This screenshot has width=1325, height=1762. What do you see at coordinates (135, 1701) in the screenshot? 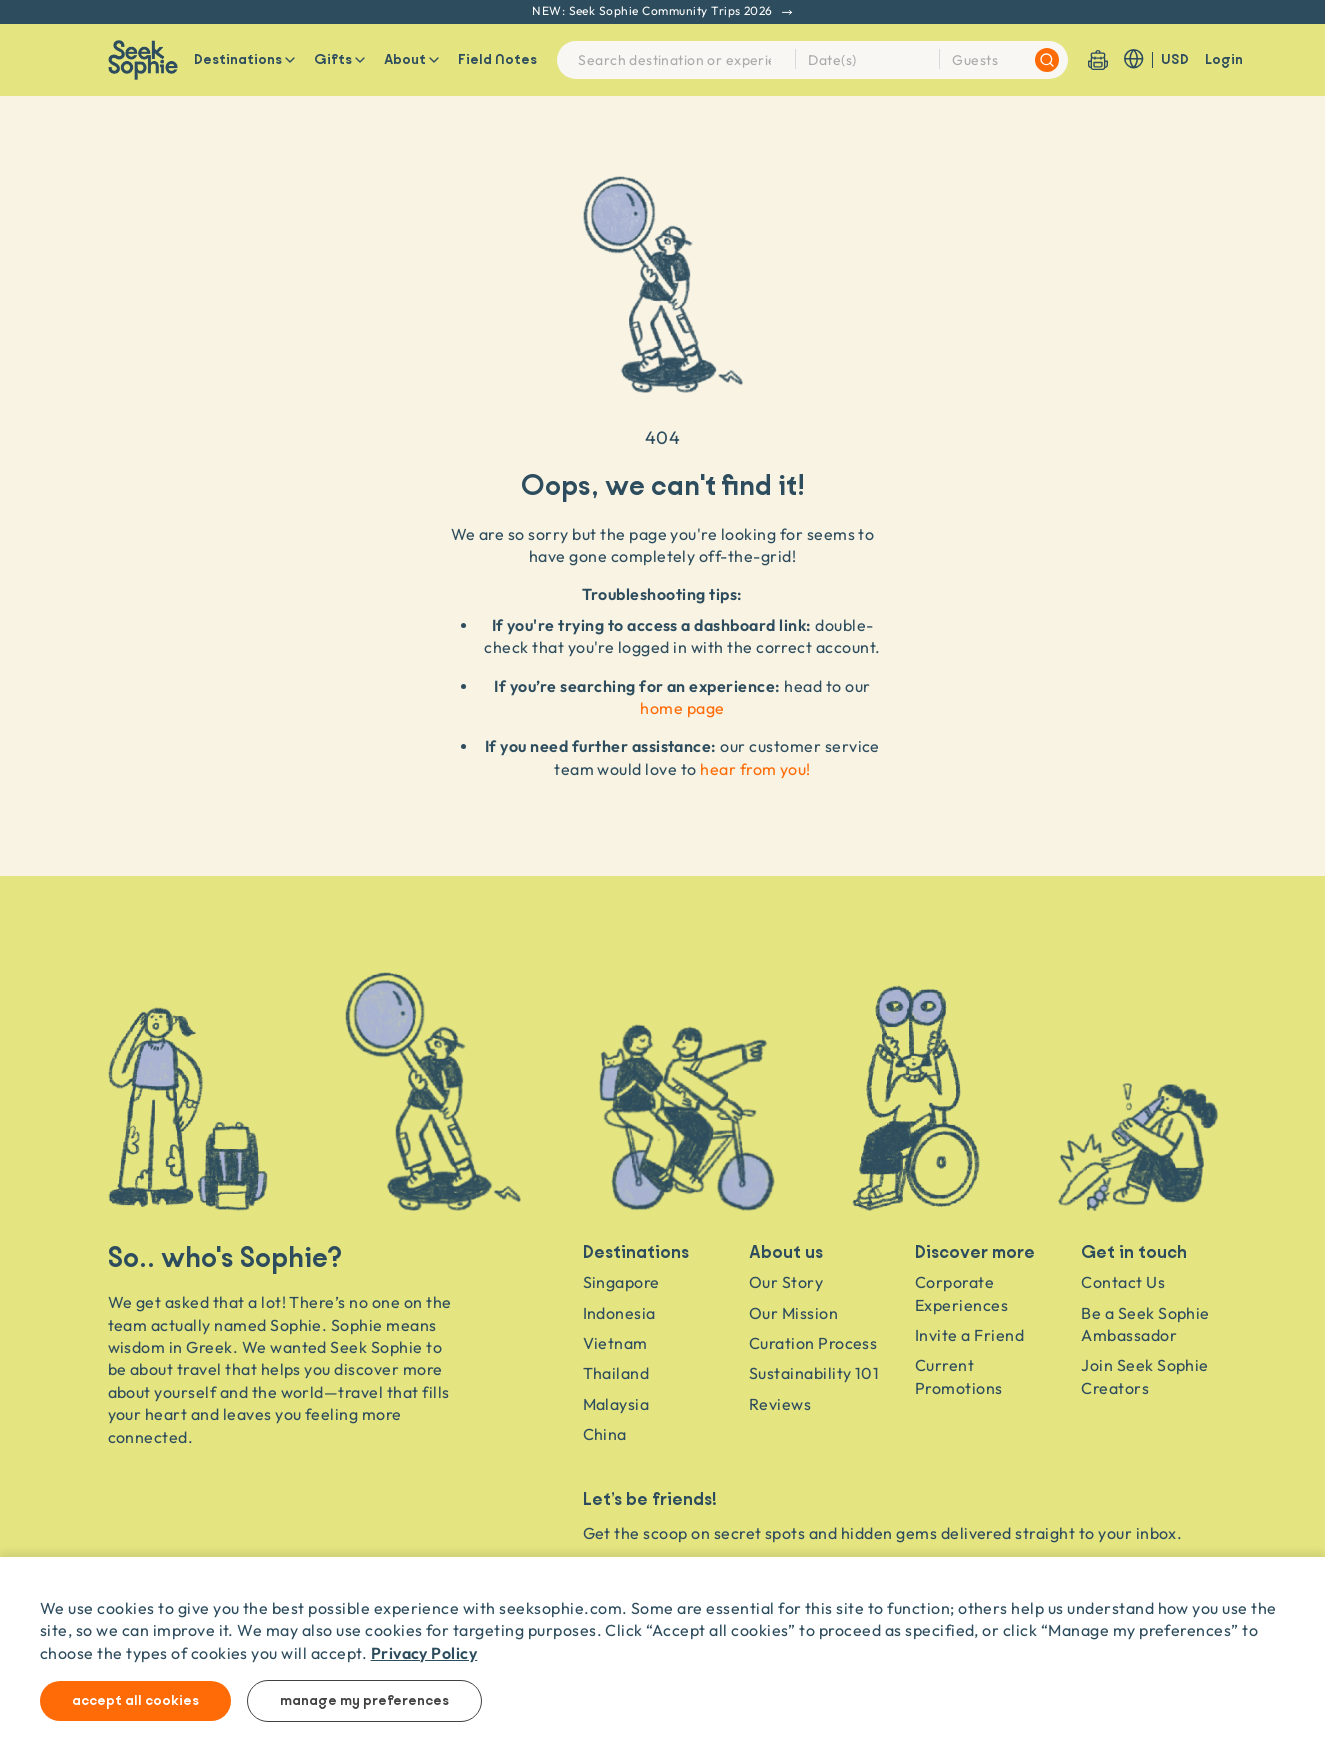
I see `Accept all cookies` at bounding box center [135, 1701].